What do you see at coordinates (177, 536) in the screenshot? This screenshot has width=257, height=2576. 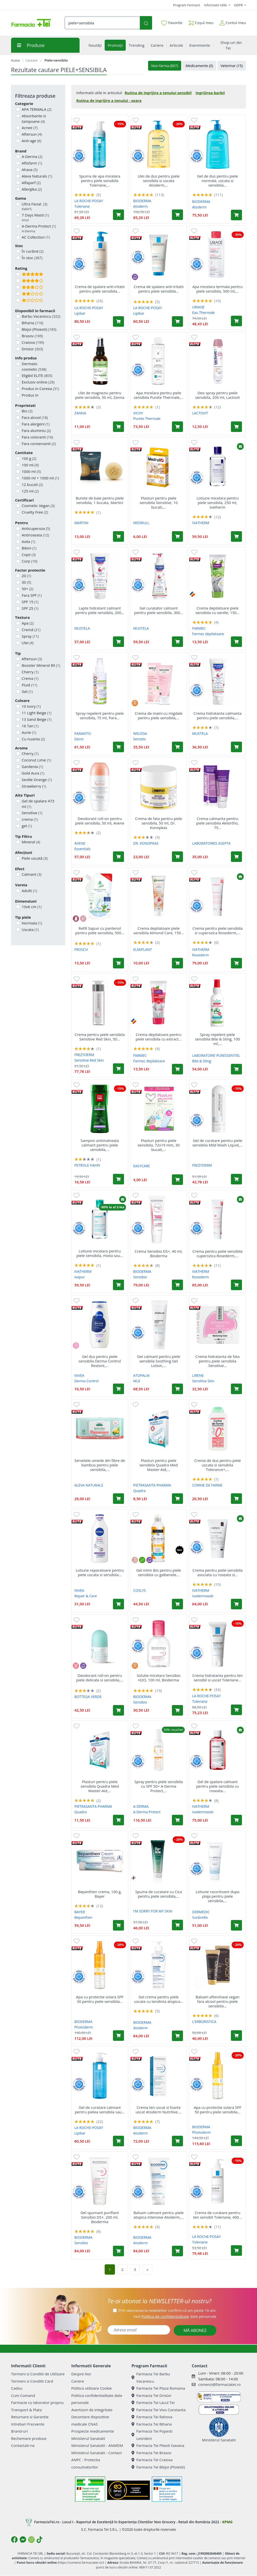 I see `[Adaugă în coș produsul Plasturi pentru piele sensibila Sensitive, 10 bucati, Medrull]` at bounding box center [177, 536].